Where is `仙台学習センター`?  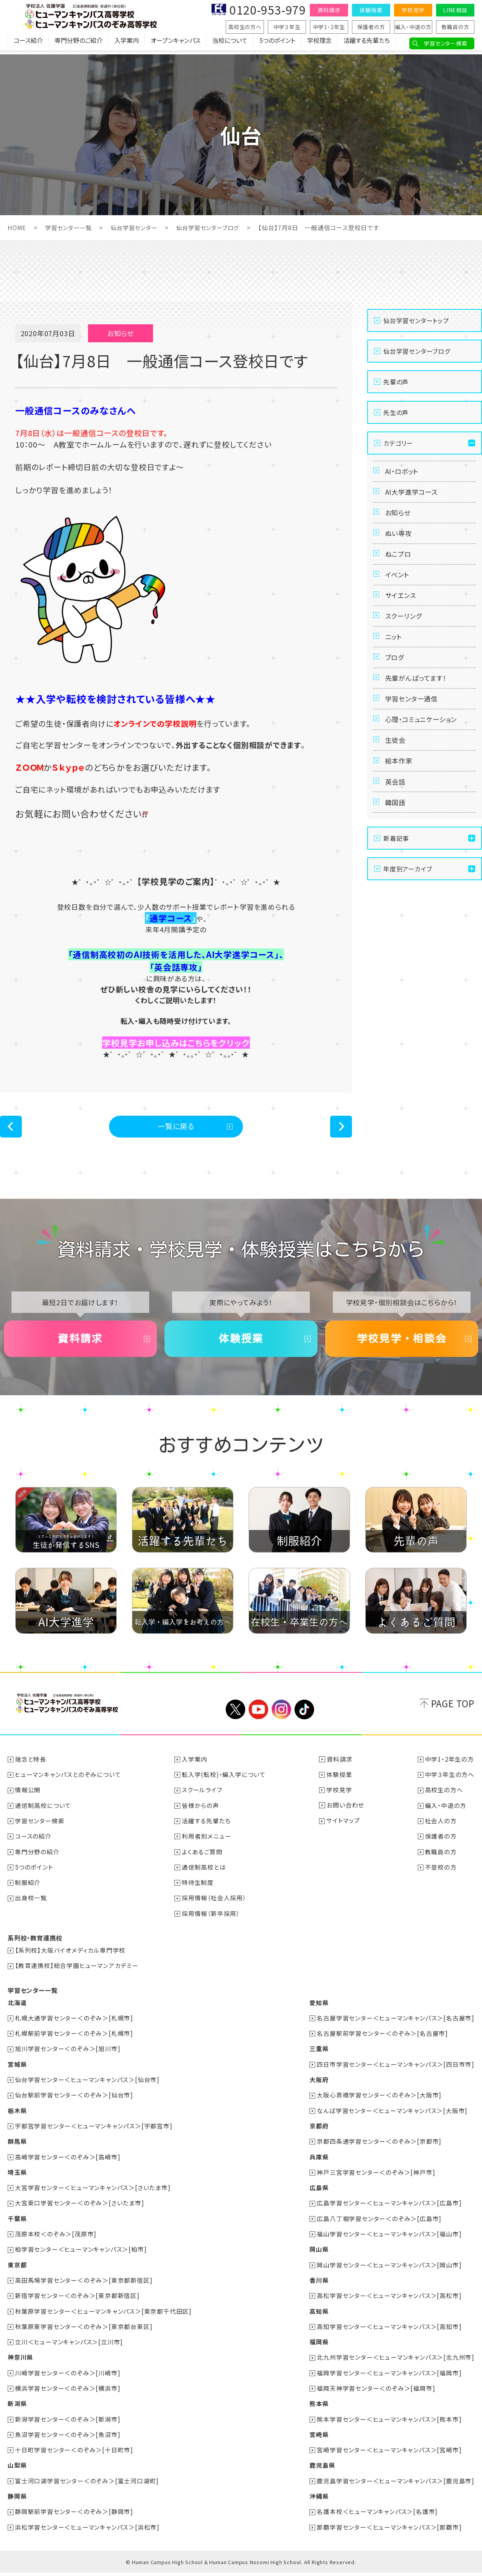 仙台学習センター is located at coordinates (138, 227).